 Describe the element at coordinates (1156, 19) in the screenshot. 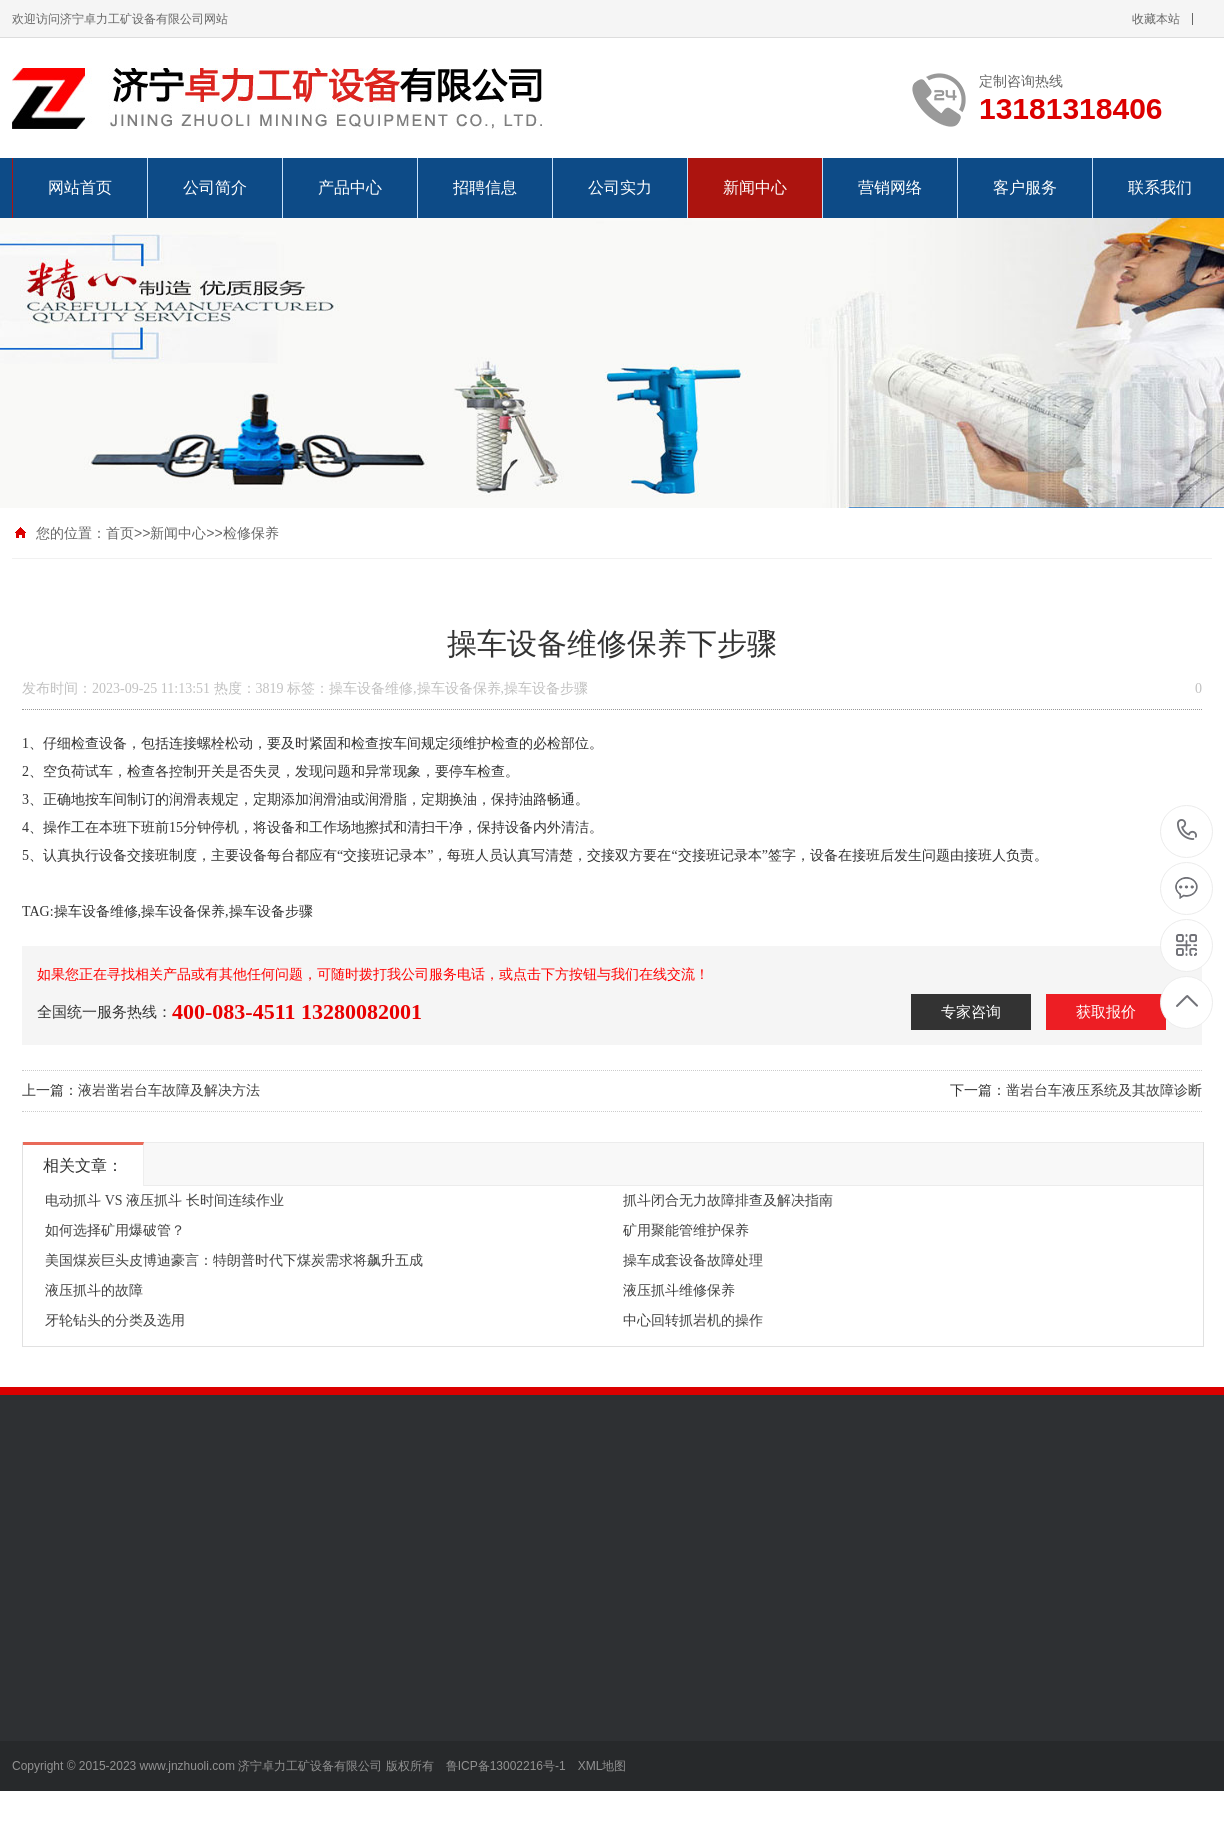

I see `收藏本站` at that location.